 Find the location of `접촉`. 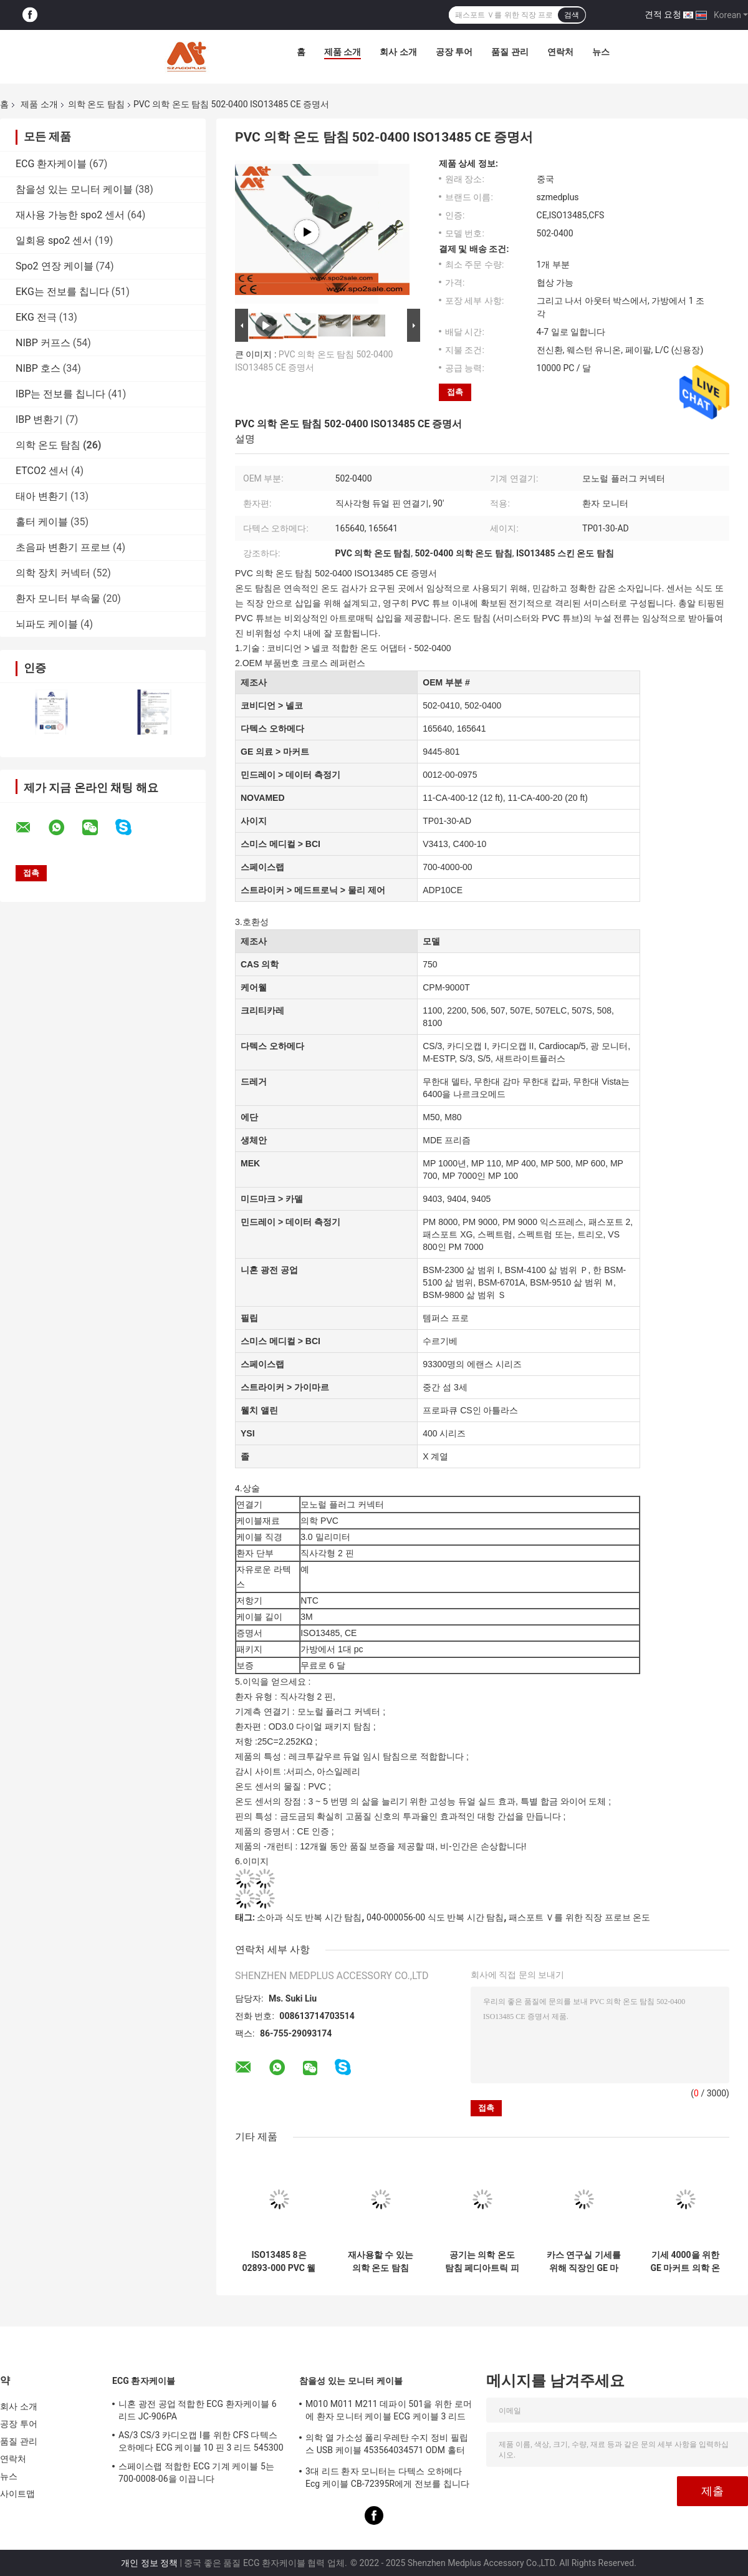

접촉 is located at coordinates (455, 392).